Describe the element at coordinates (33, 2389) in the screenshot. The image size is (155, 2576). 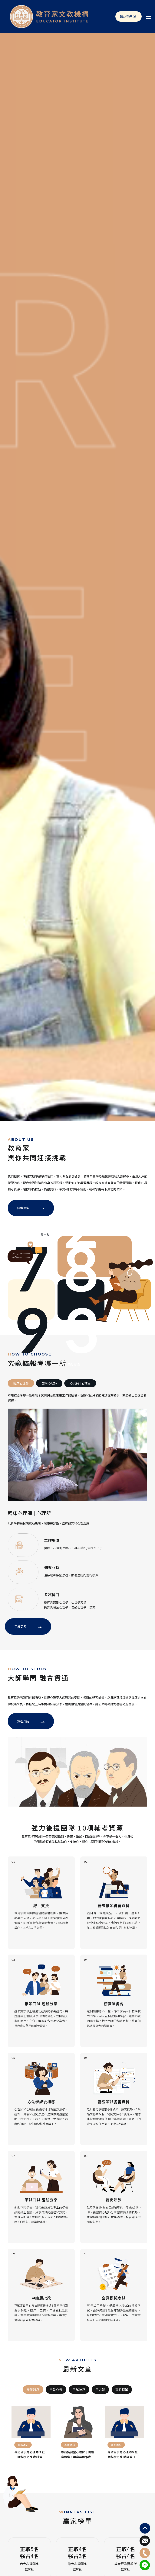
I see `最新消息` at that location.